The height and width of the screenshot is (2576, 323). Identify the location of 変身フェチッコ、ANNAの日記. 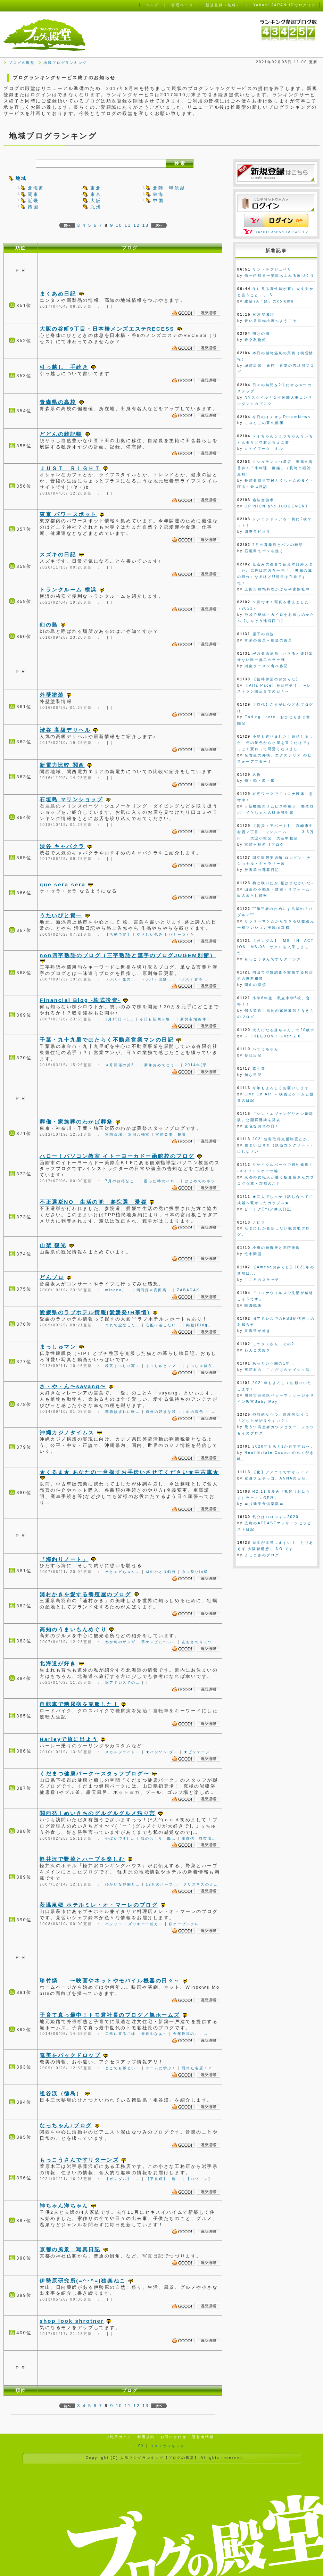
(275, 1478).